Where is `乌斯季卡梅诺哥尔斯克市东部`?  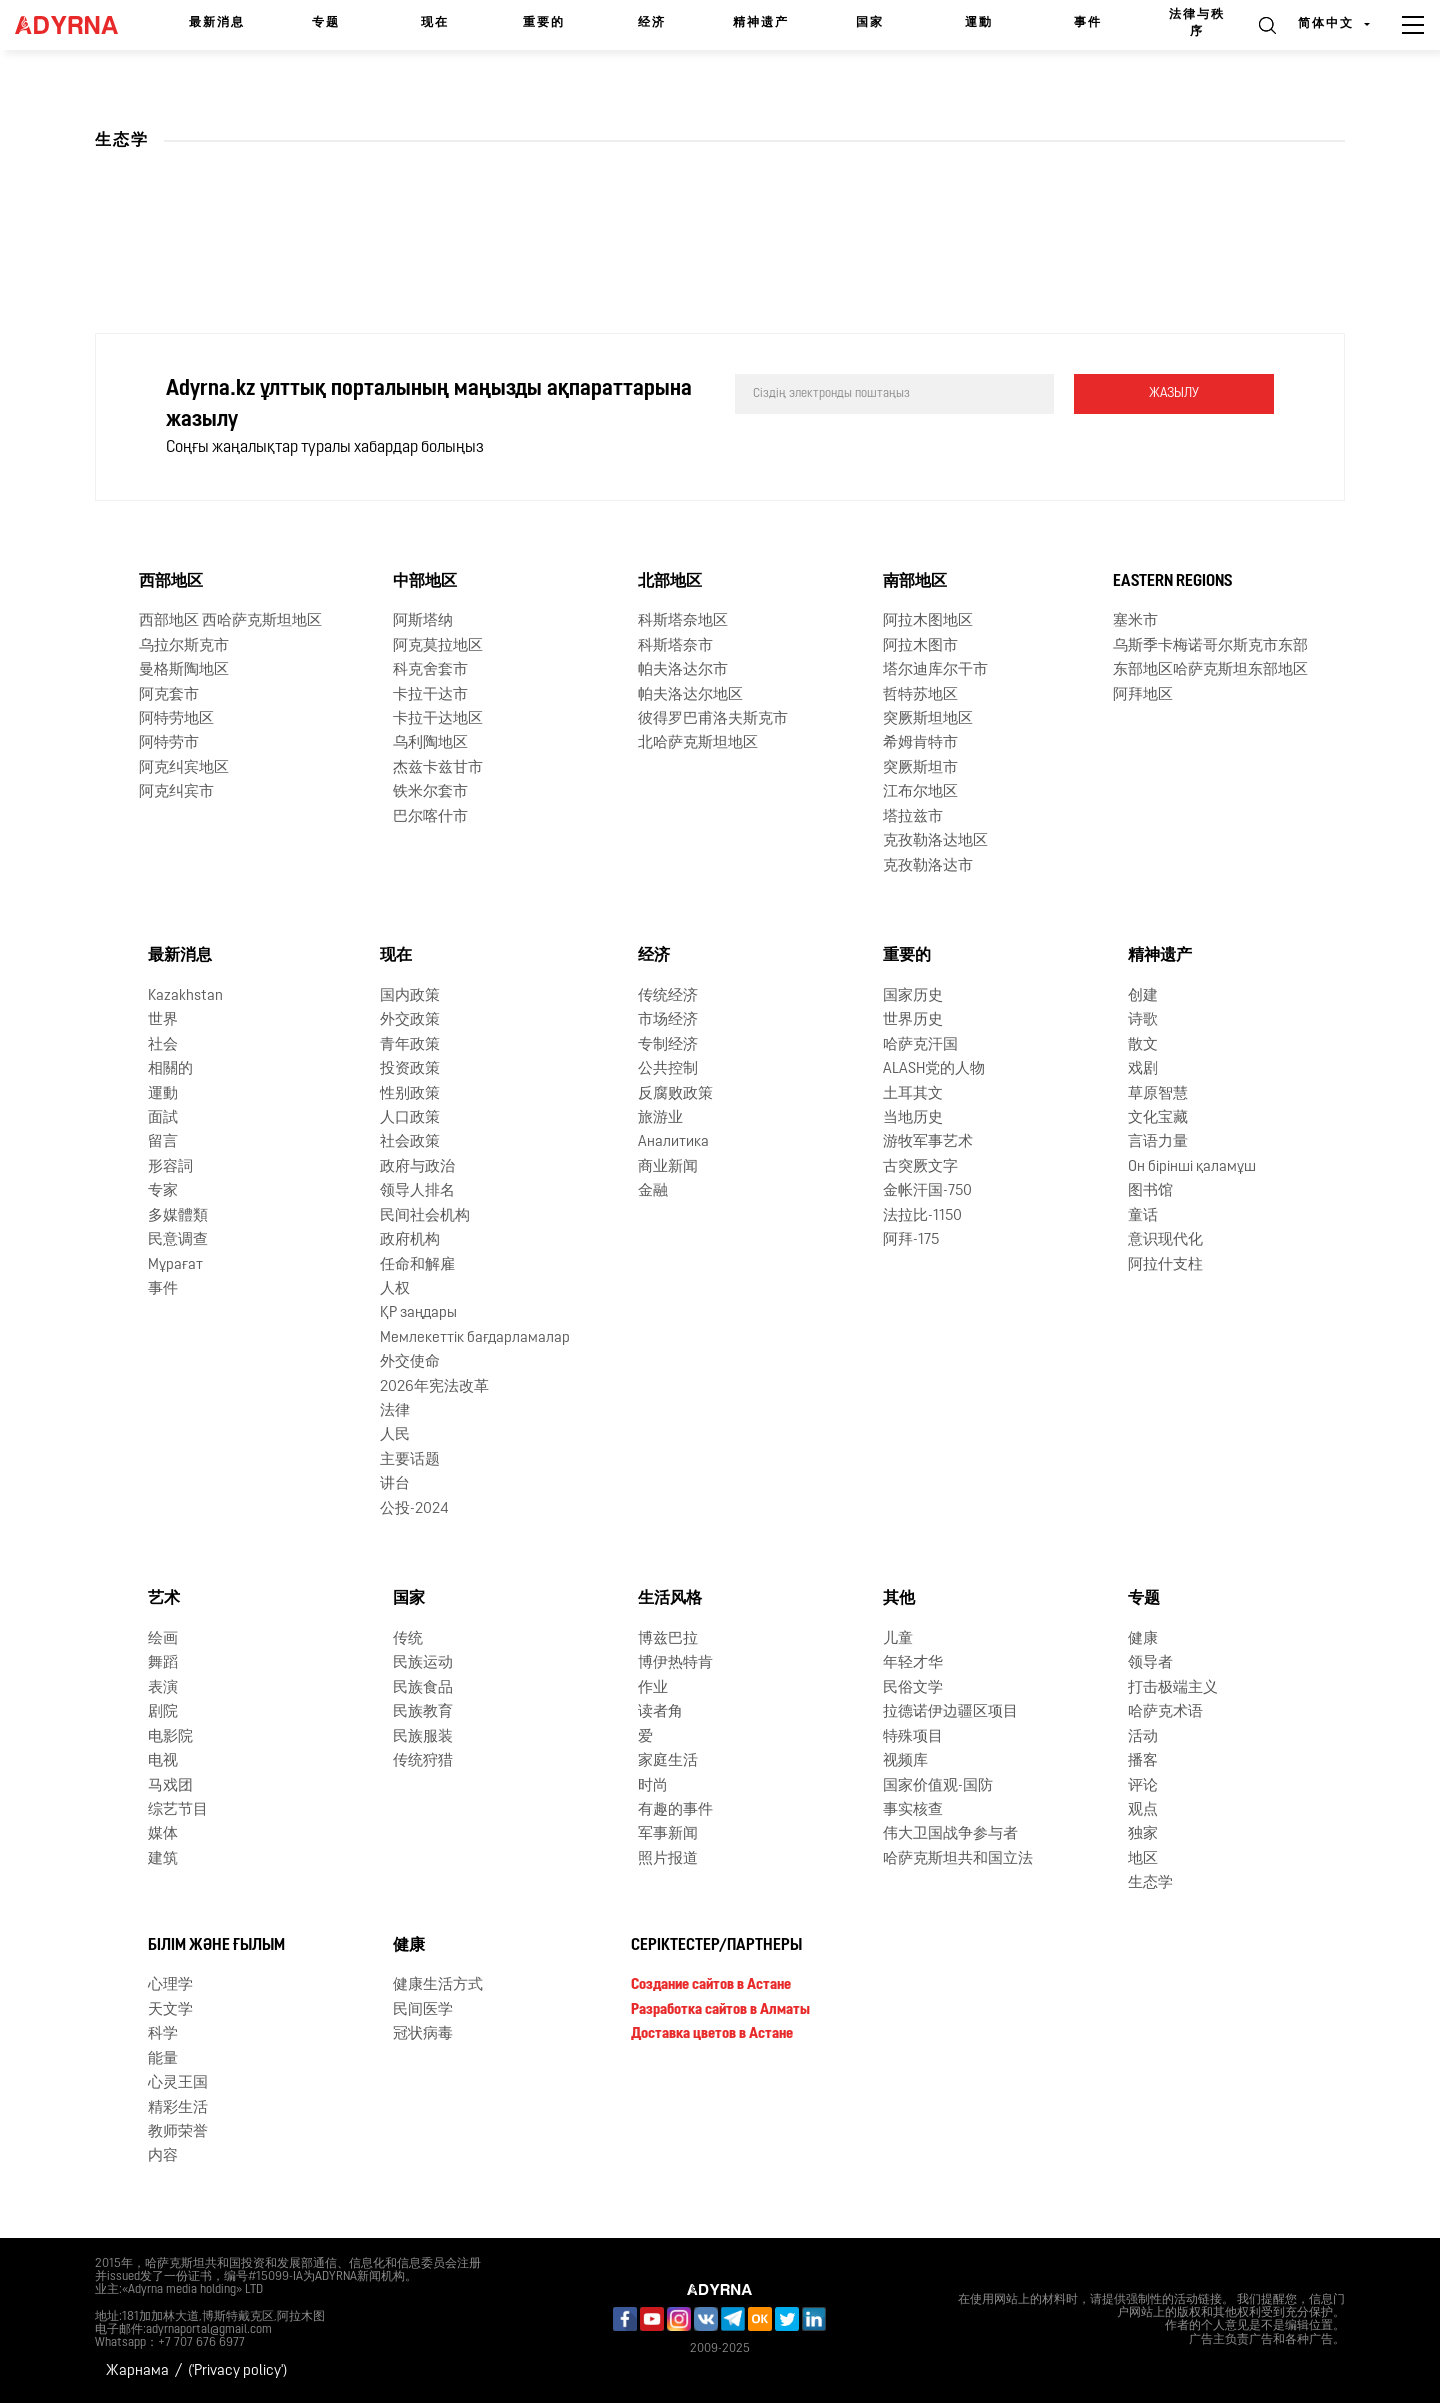 乌斯季卡梅诺哥尔斯克市东部 is located at coordinates (1210, 646).